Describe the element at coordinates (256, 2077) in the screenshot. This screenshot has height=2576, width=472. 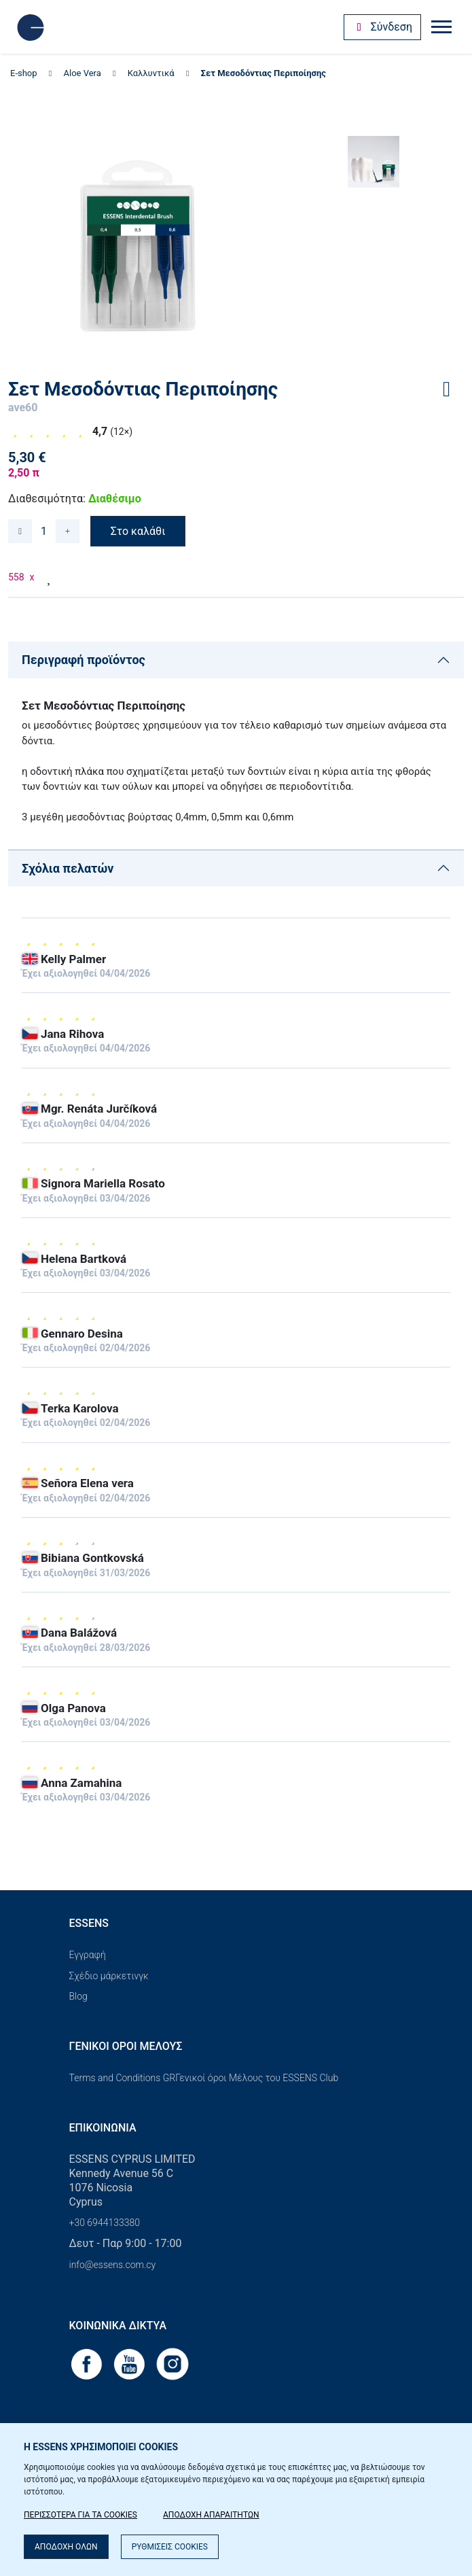
I see `Γενικοί όροι Μέλους του ESSENS Club` at that location.